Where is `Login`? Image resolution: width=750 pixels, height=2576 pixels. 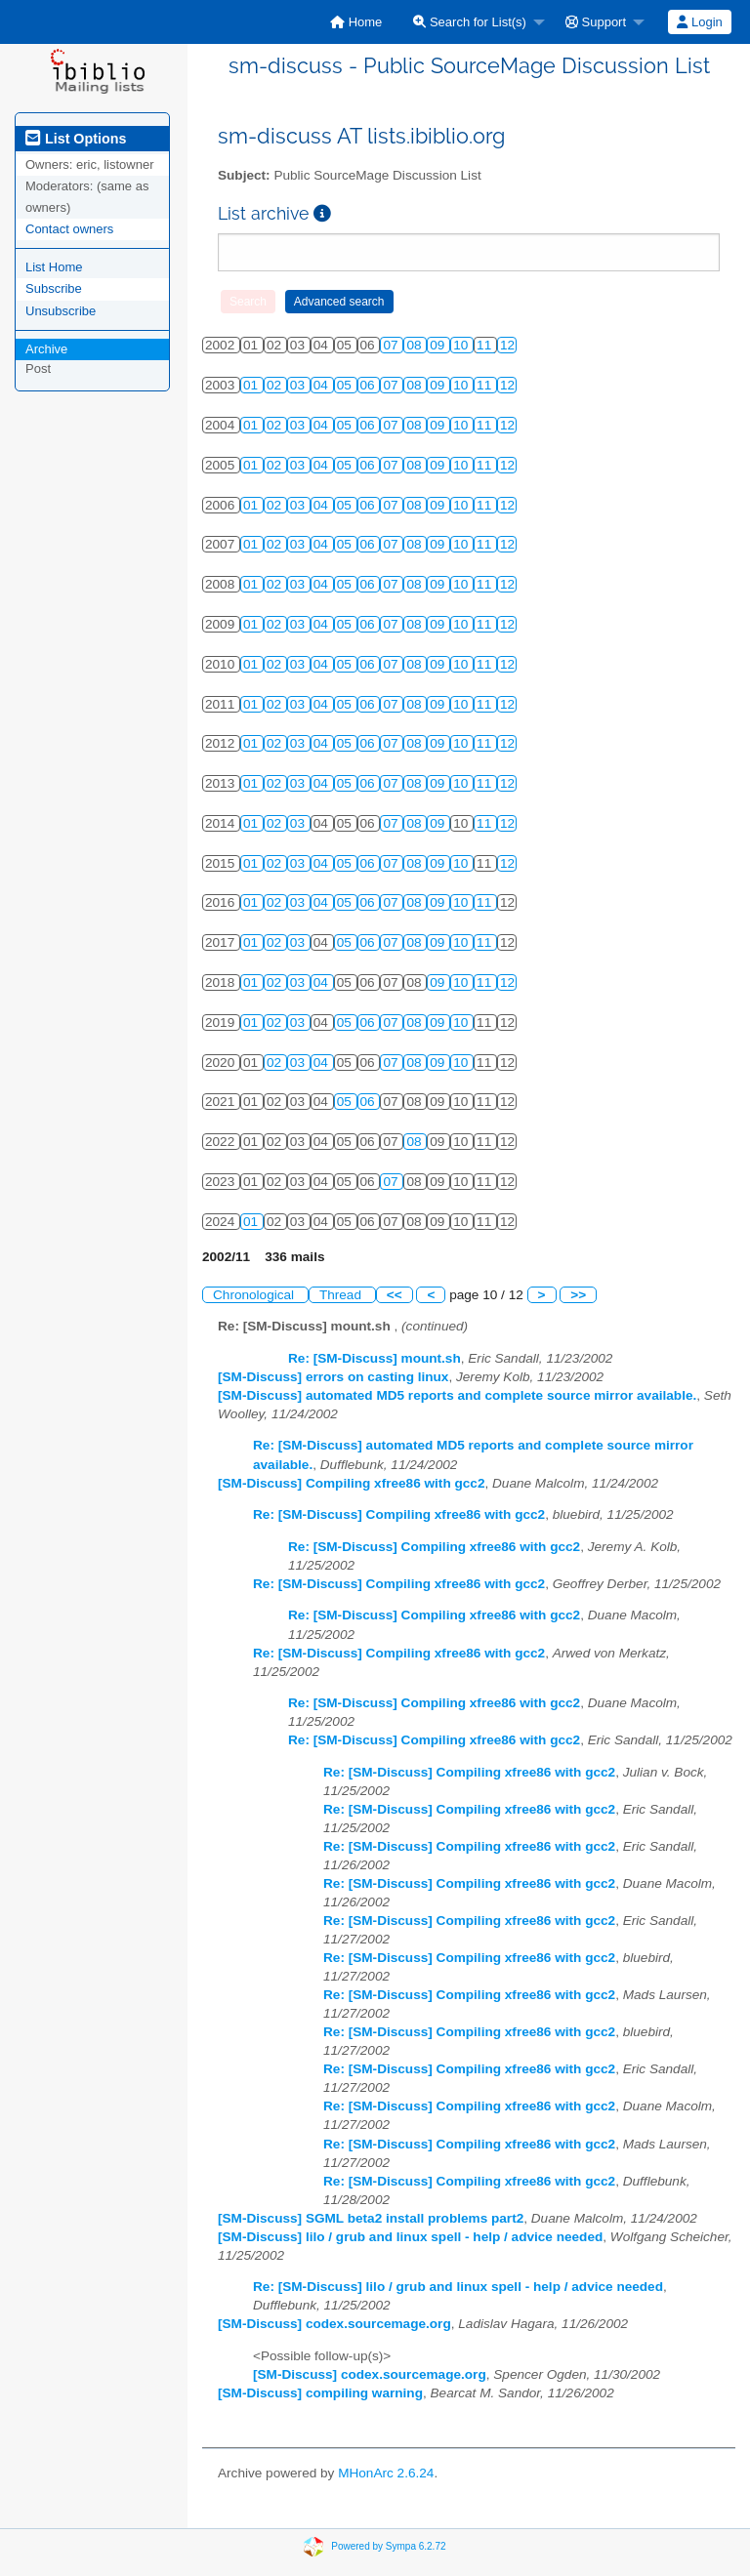
Login is located at coordinates (699, 22).